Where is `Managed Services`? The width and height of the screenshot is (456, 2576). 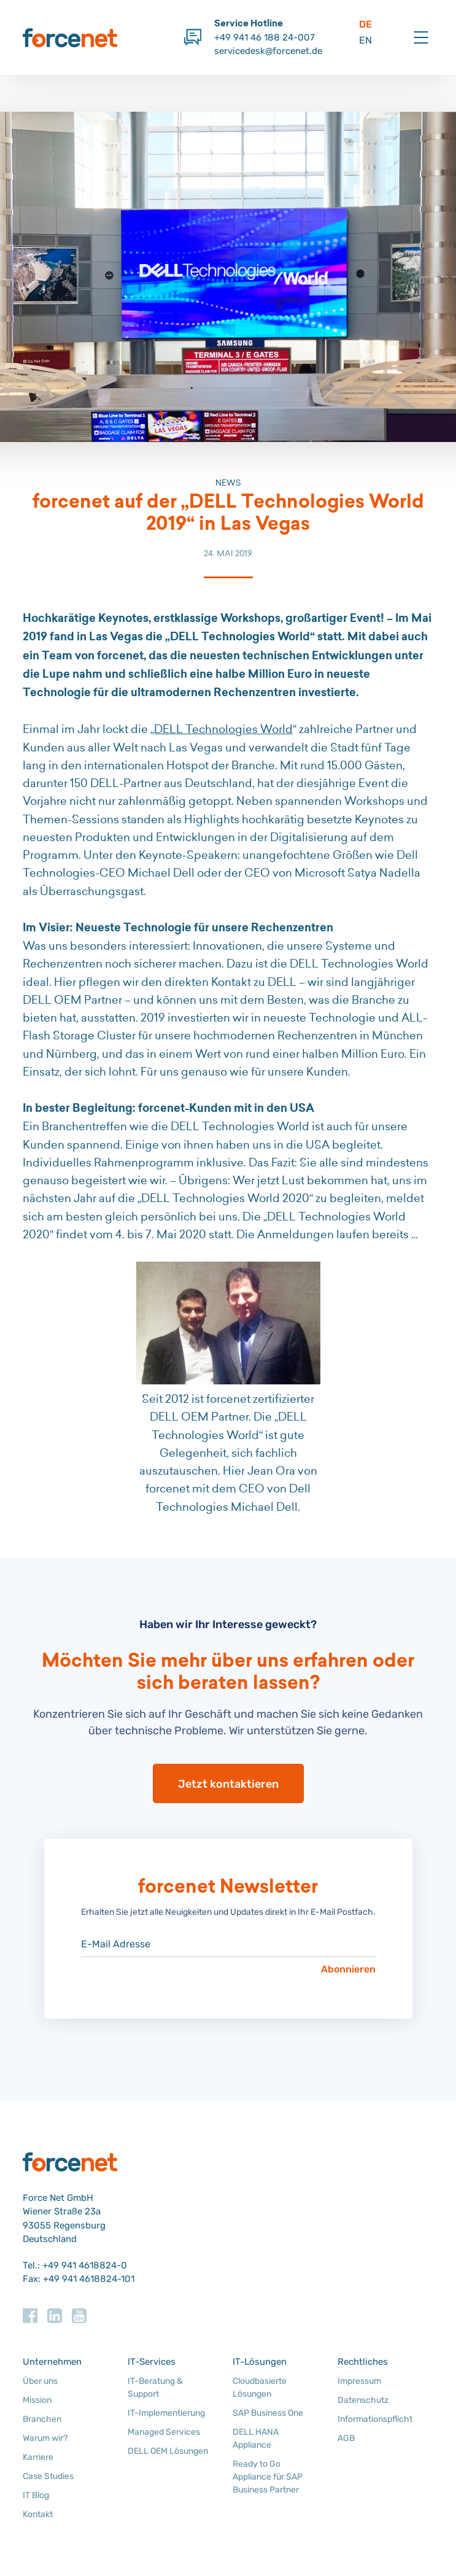
Managed Services is located at coordinates (164, 2432).